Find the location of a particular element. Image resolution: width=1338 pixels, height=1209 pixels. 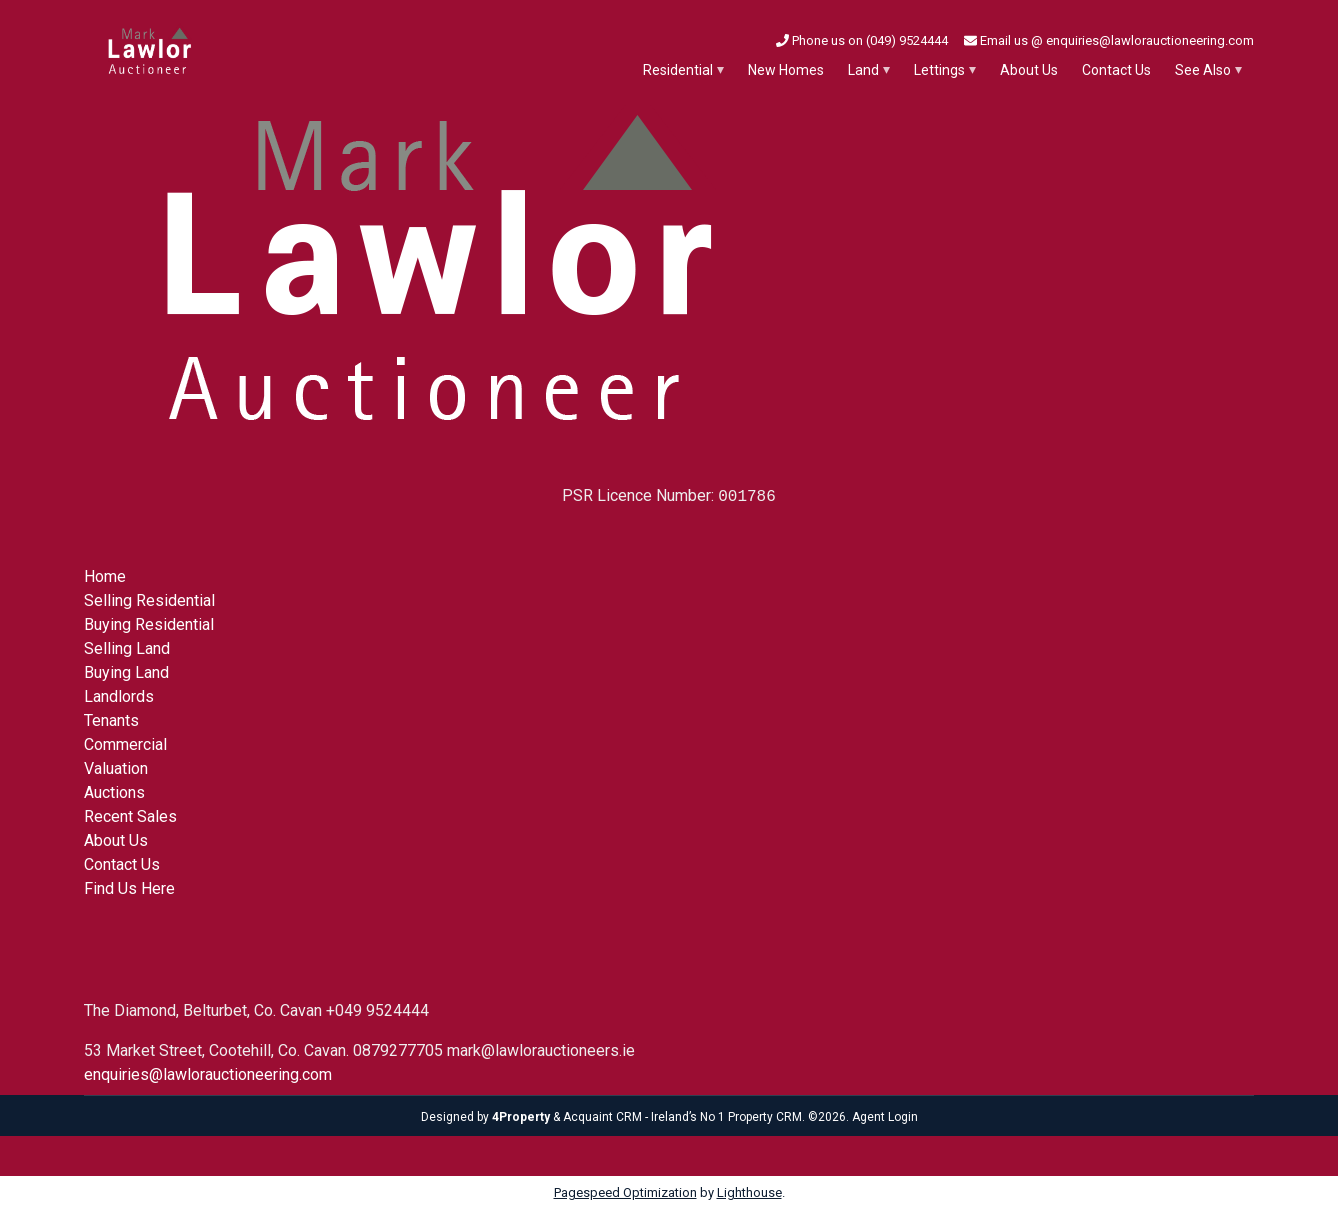

Phone us on (049) 9524444 is located at coordinates (862, 40).